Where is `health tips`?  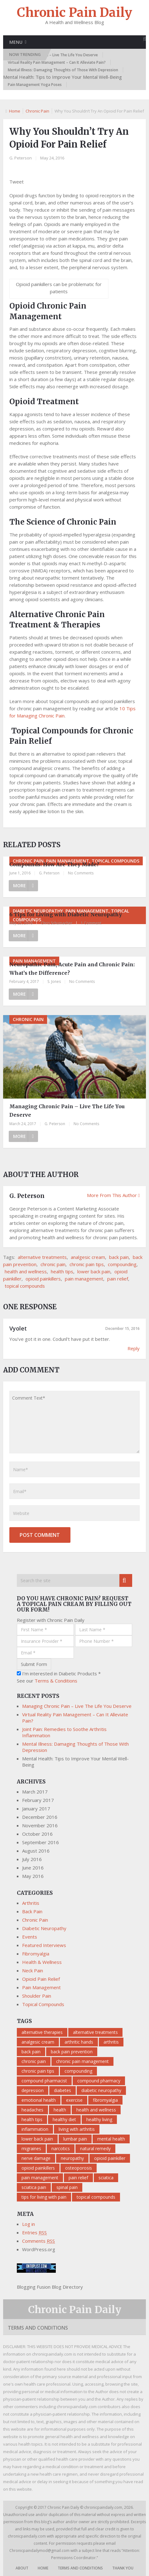
health tips is located at coordinates (62, 1271).